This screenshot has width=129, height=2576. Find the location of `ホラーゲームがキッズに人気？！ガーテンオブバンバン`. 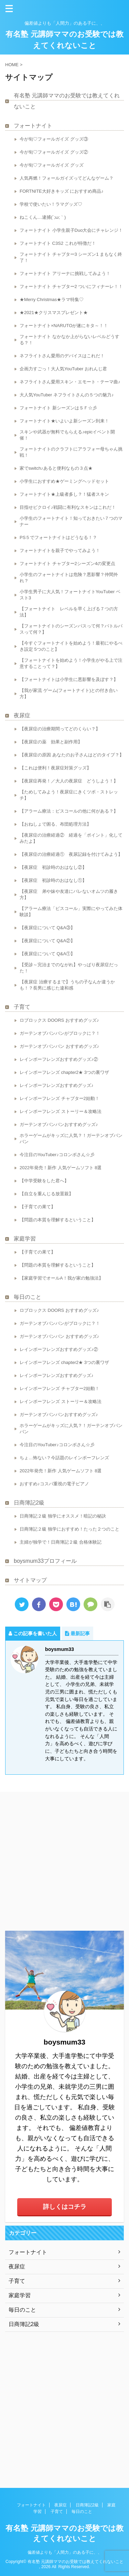

ホラーゲームがキッズに人気？！ガーテンオブバンバン is located at coordinates (71, 1138).